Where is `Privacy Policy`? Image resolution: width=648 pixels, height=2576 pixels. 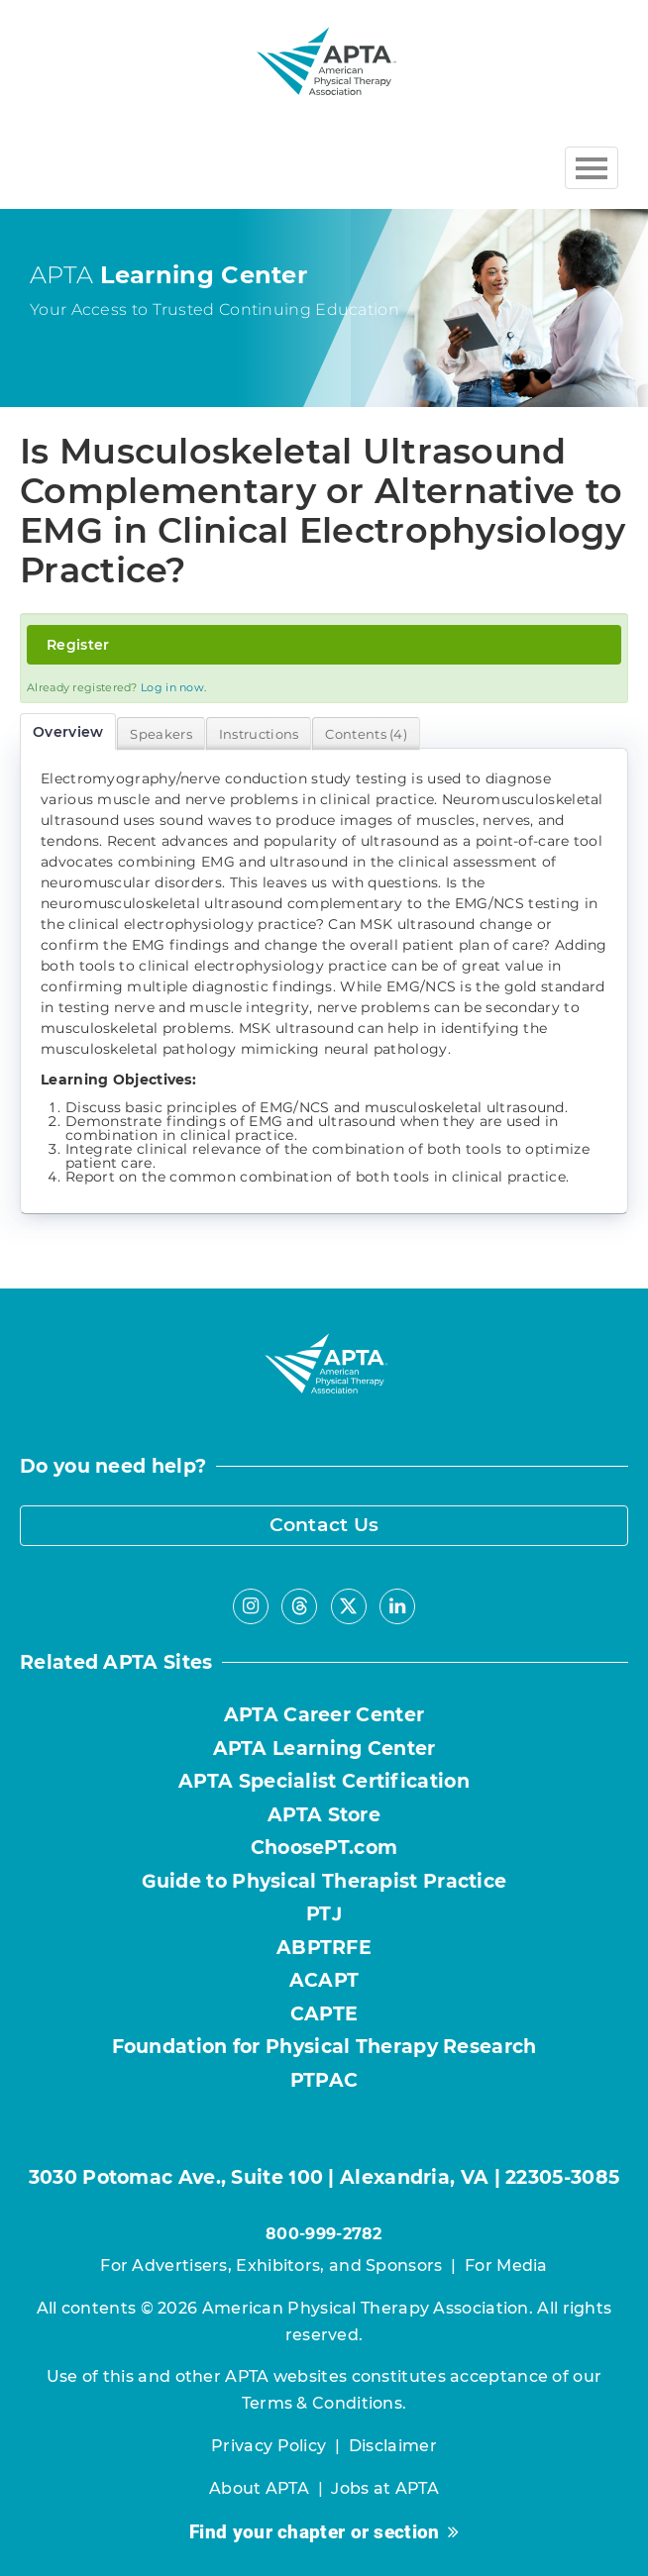
Privacy Policy is located at coordinates (268, 2445).